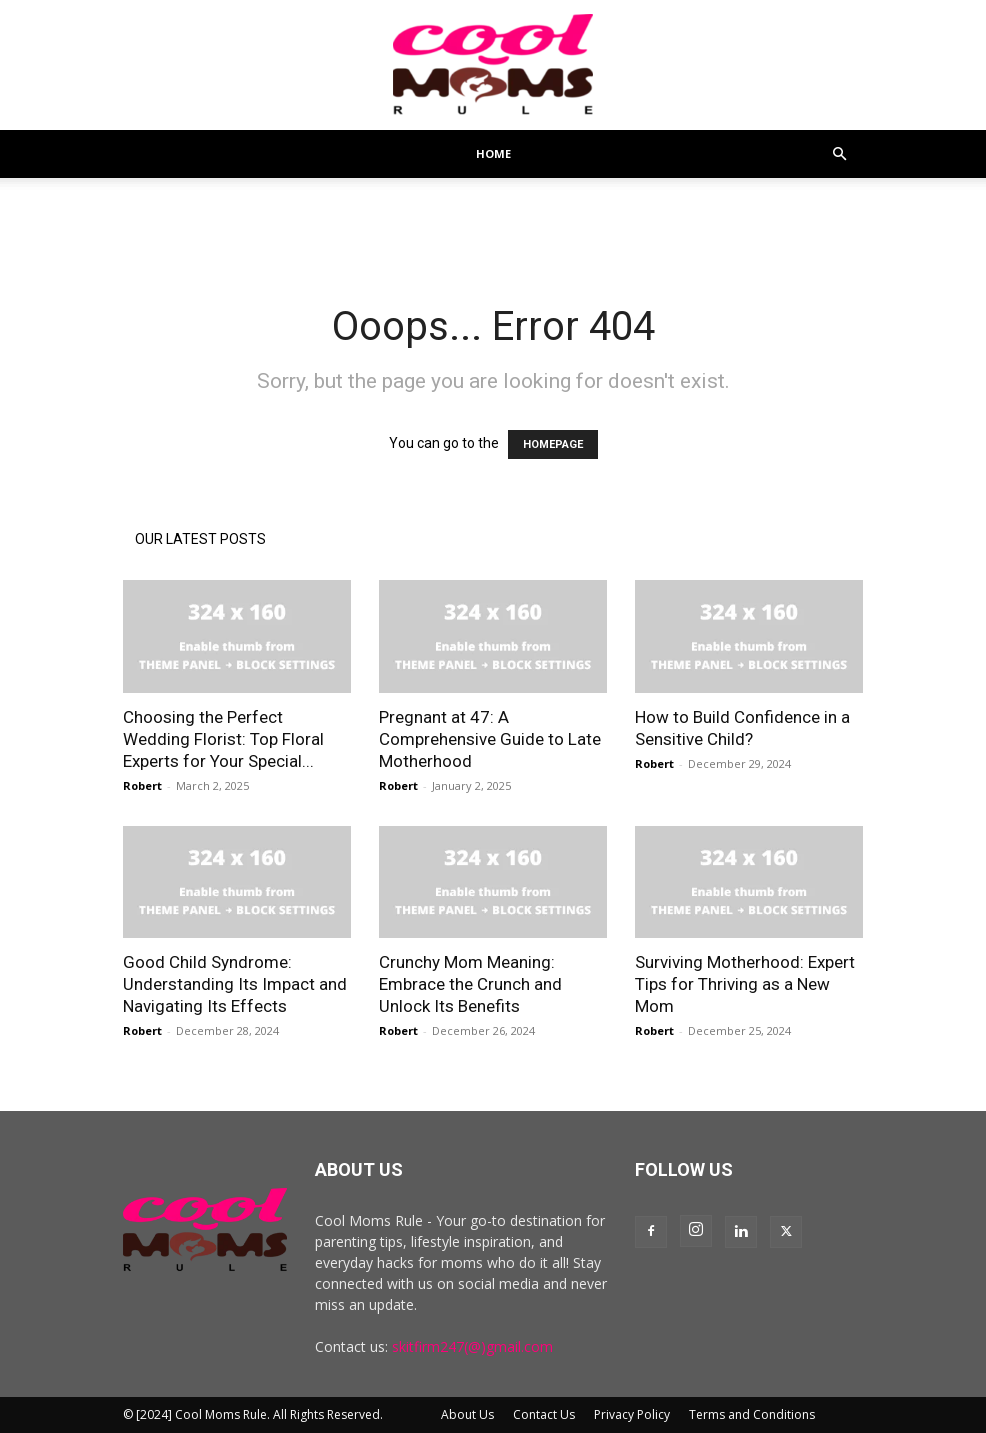  Describe the element at coordinates (223, 739) in the screenshot. I see `Choosing the Perfect Wedding Florist: Top Floral Experts for Your Special...` at that location.